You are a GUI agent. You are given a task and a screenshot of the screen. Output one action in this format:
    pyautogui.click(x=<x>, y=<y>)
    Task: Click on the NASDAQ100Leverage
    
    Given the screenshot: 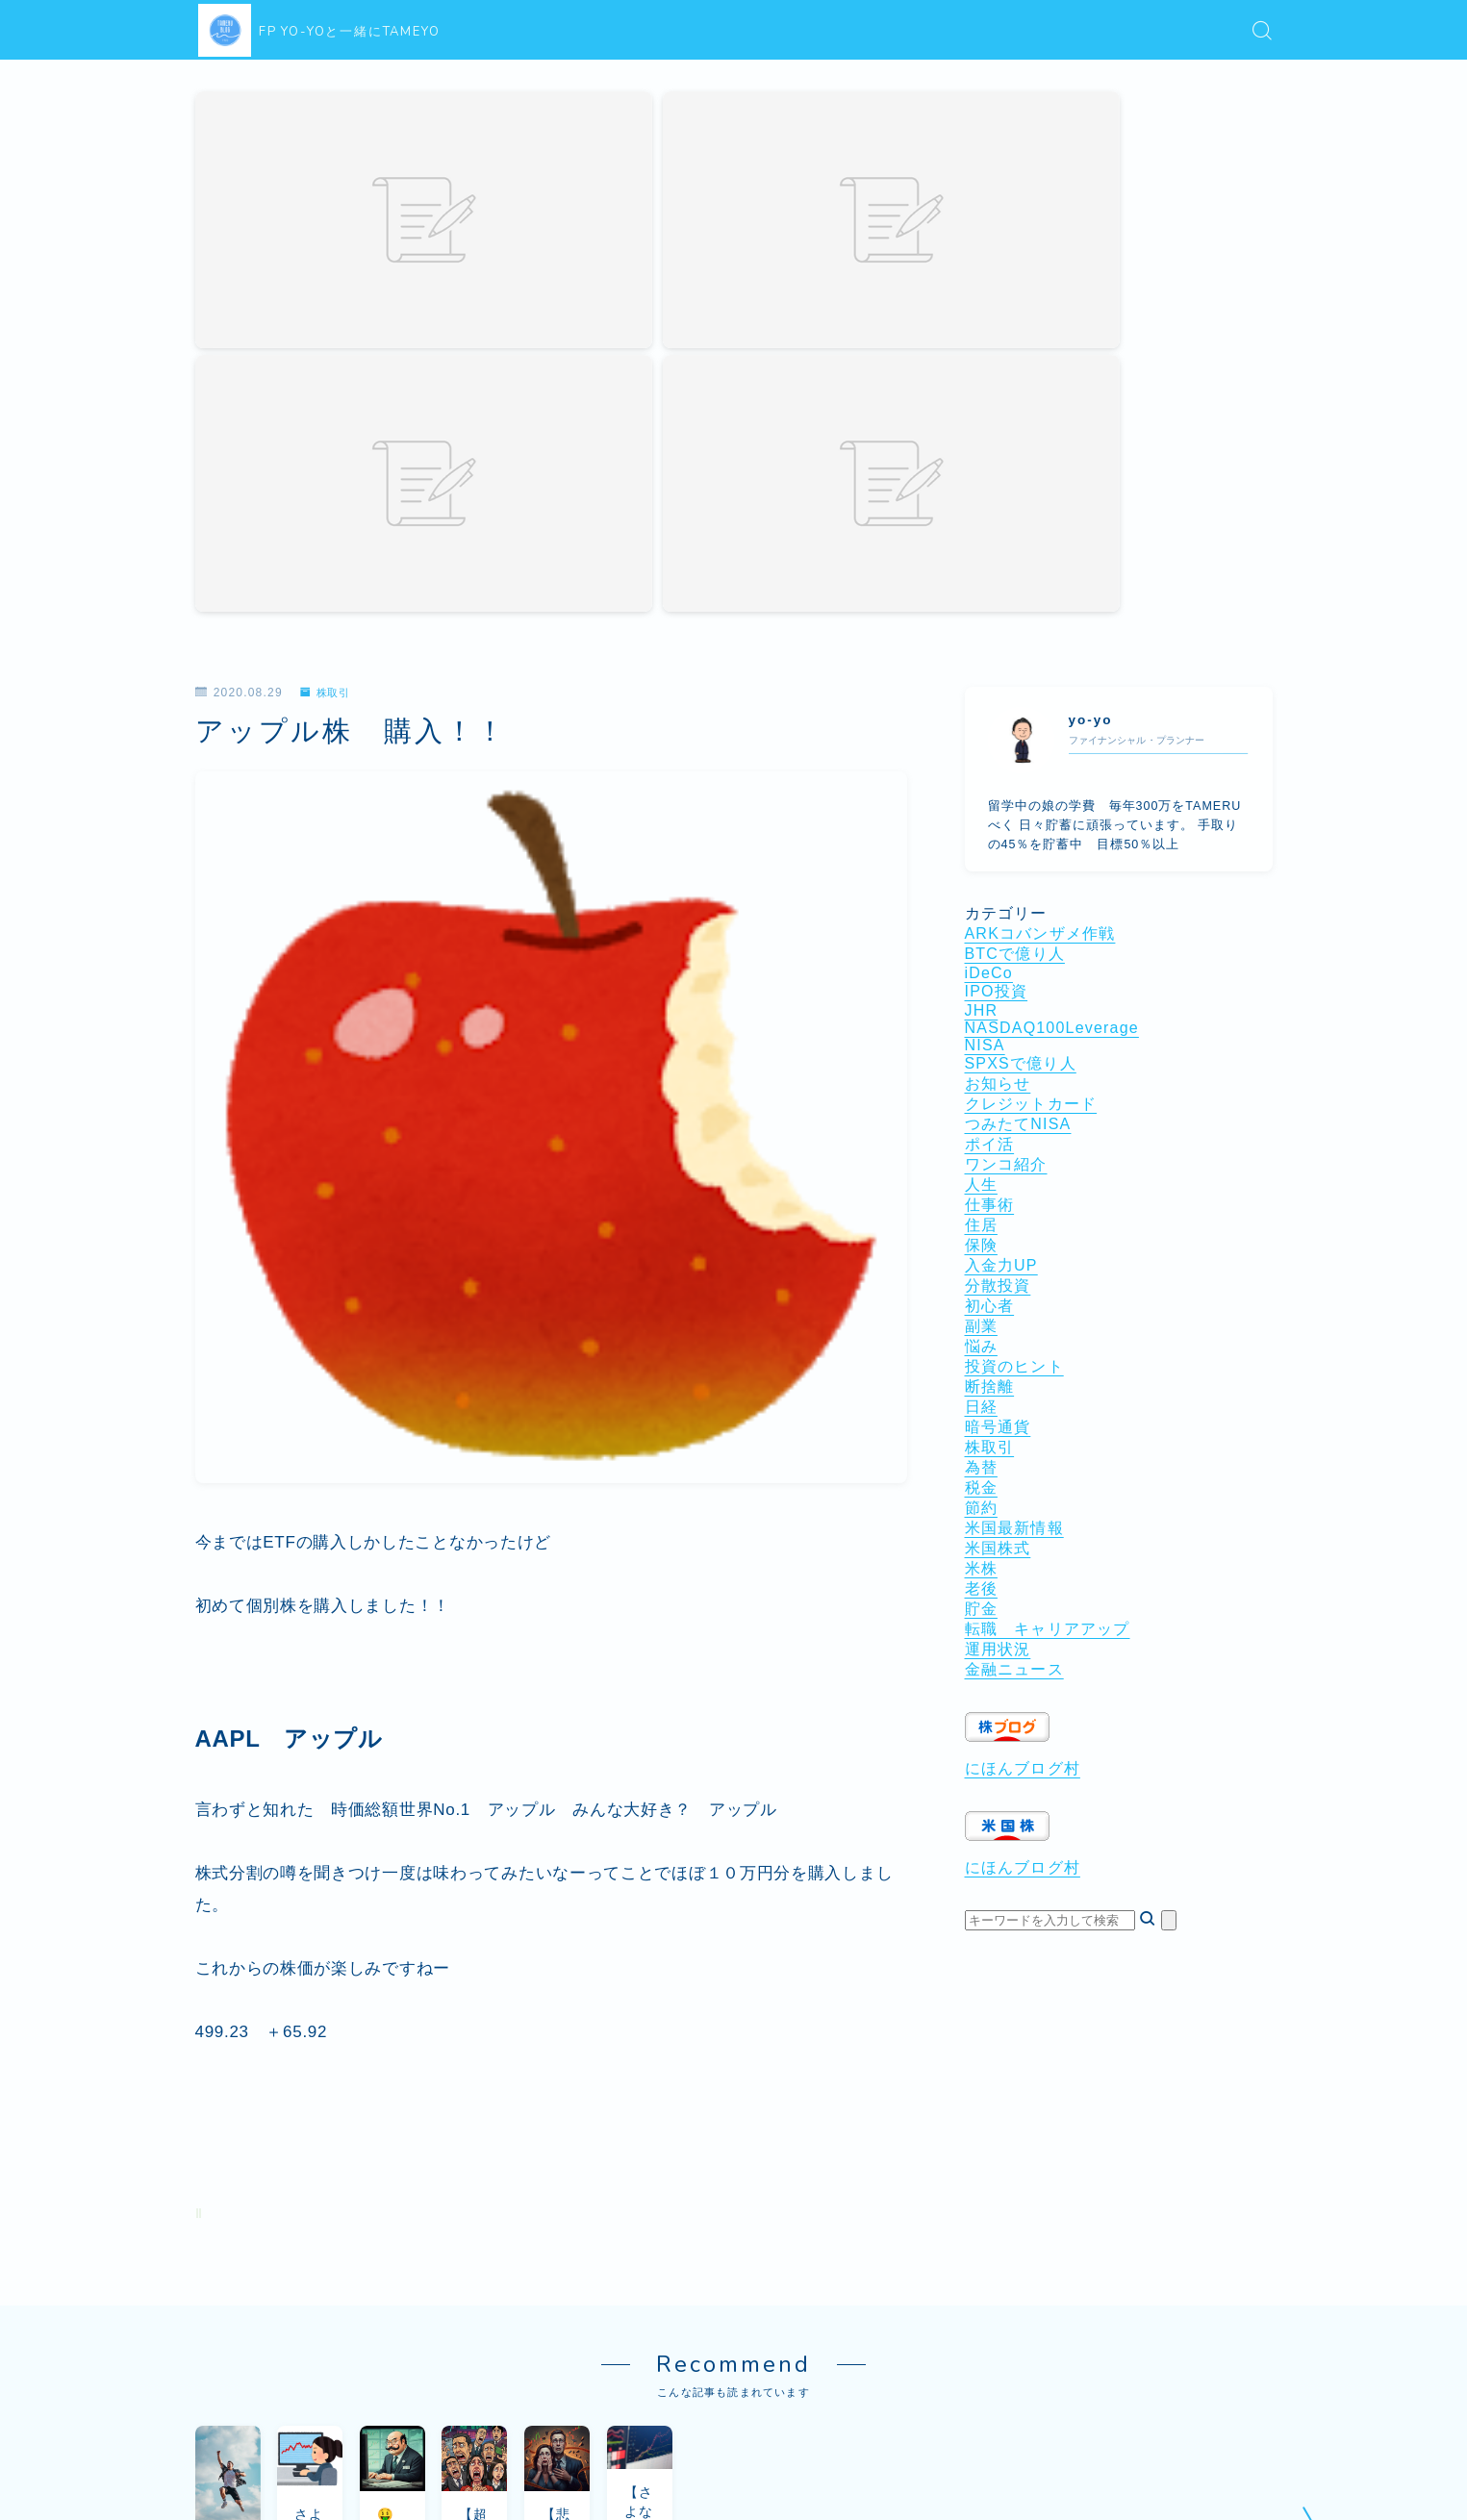 What is the action you would take?
    pyautogui.click(x=1052, y=651)
    